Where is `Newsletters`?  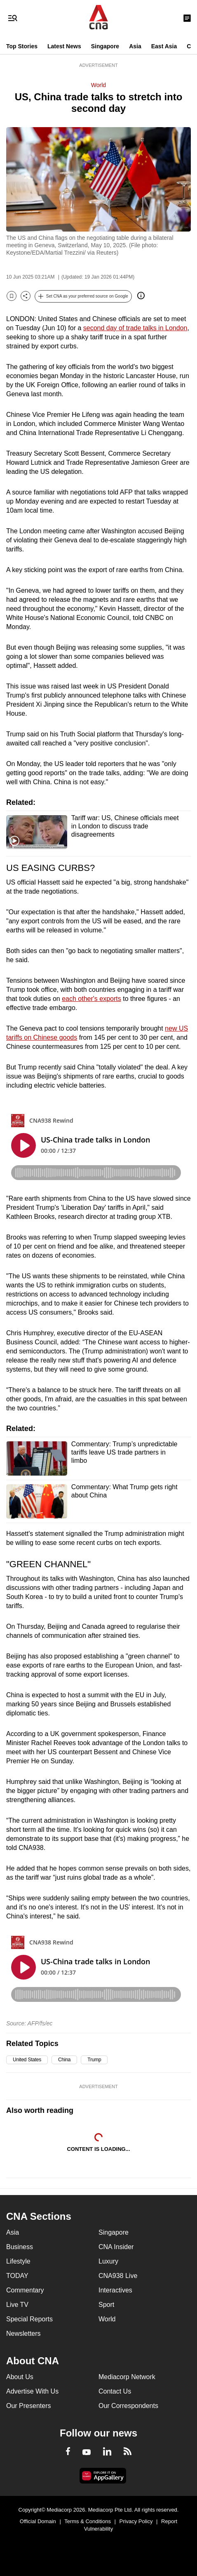 Newsletters is located at coordinates (23, 2333).